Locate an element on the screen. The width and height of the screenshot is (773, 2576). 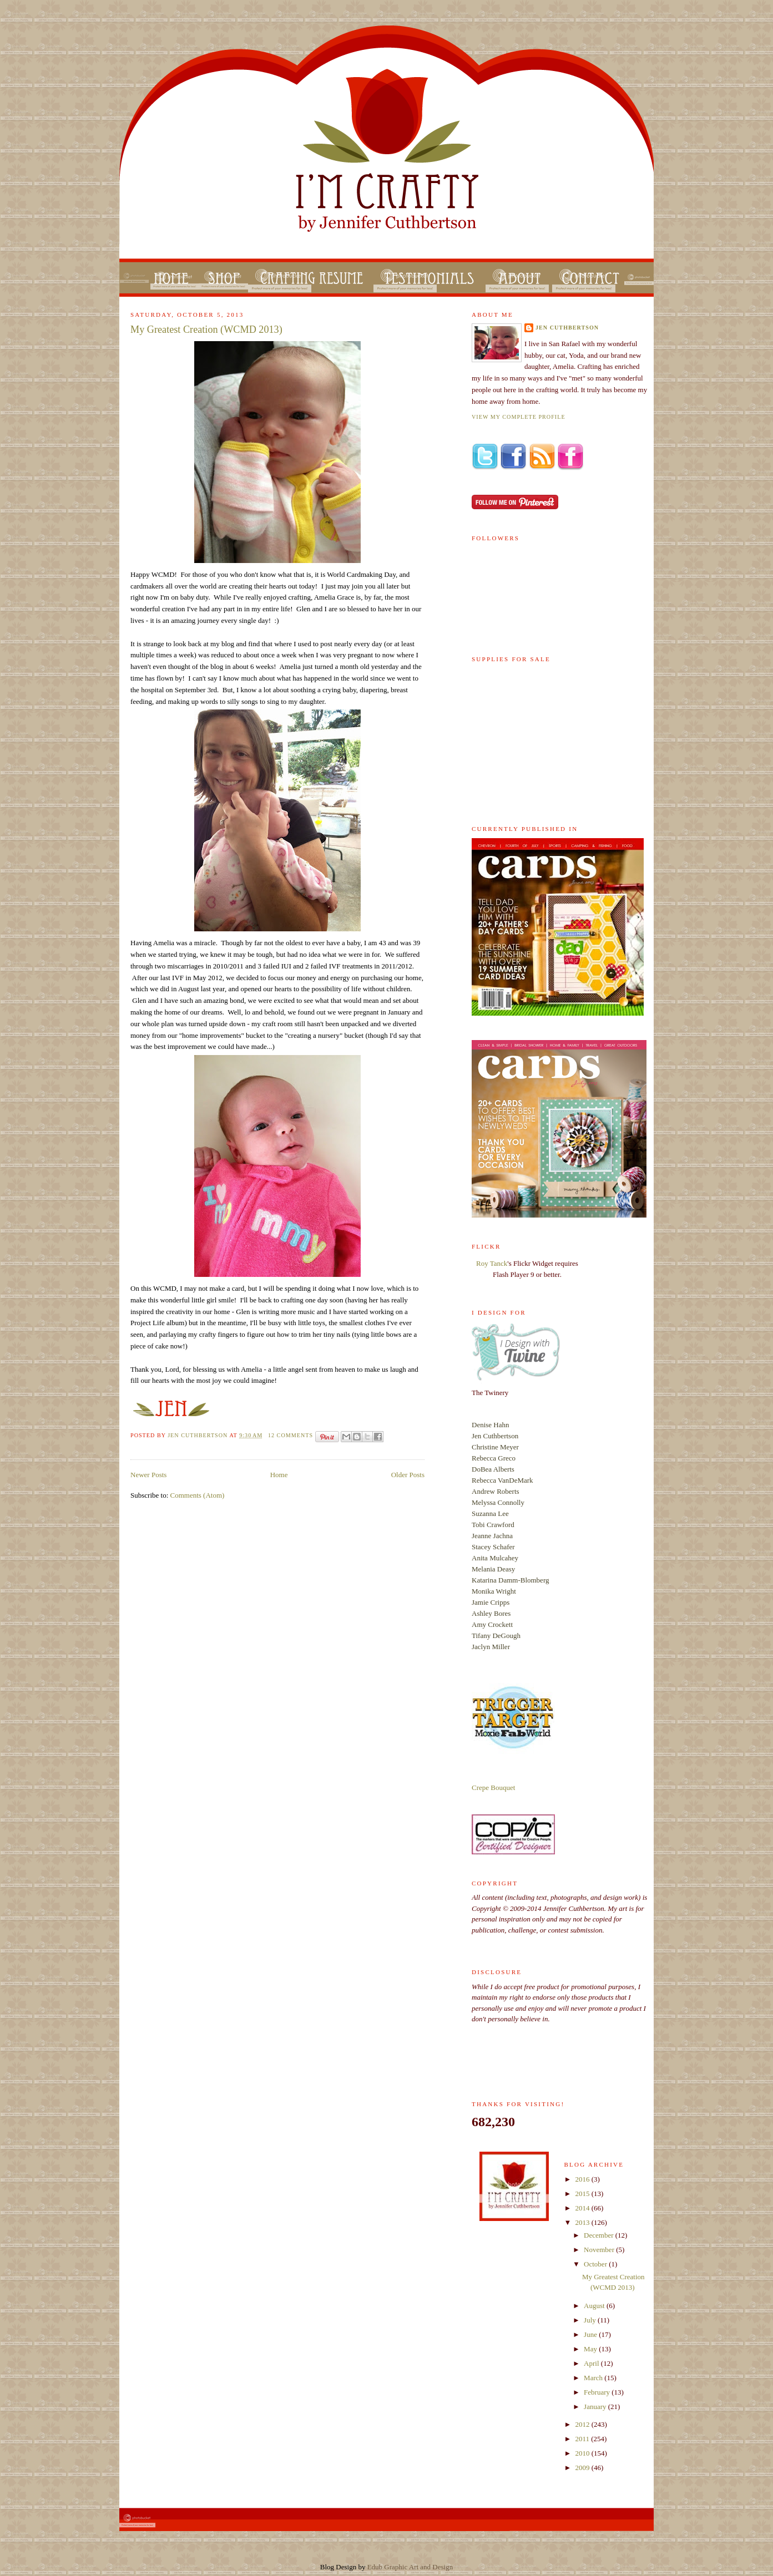
2012 is located at coordinates (583, 2424).